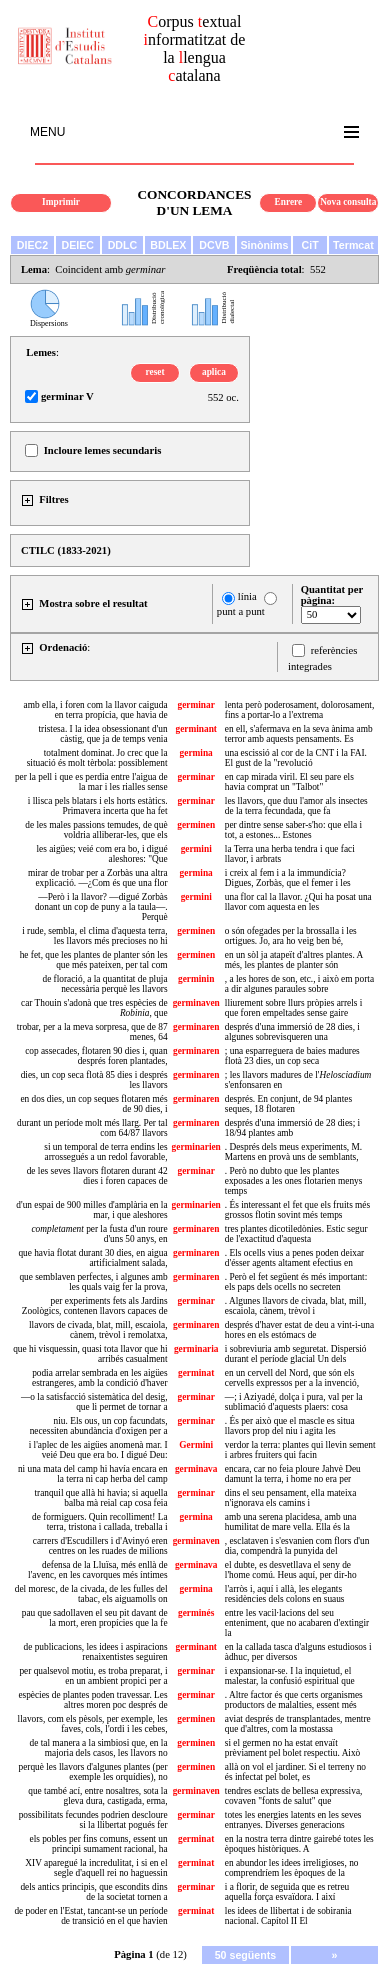  I want to click on . Però el fet següent és més important: els paps dels ocells no secreten, so click(296, 1282).